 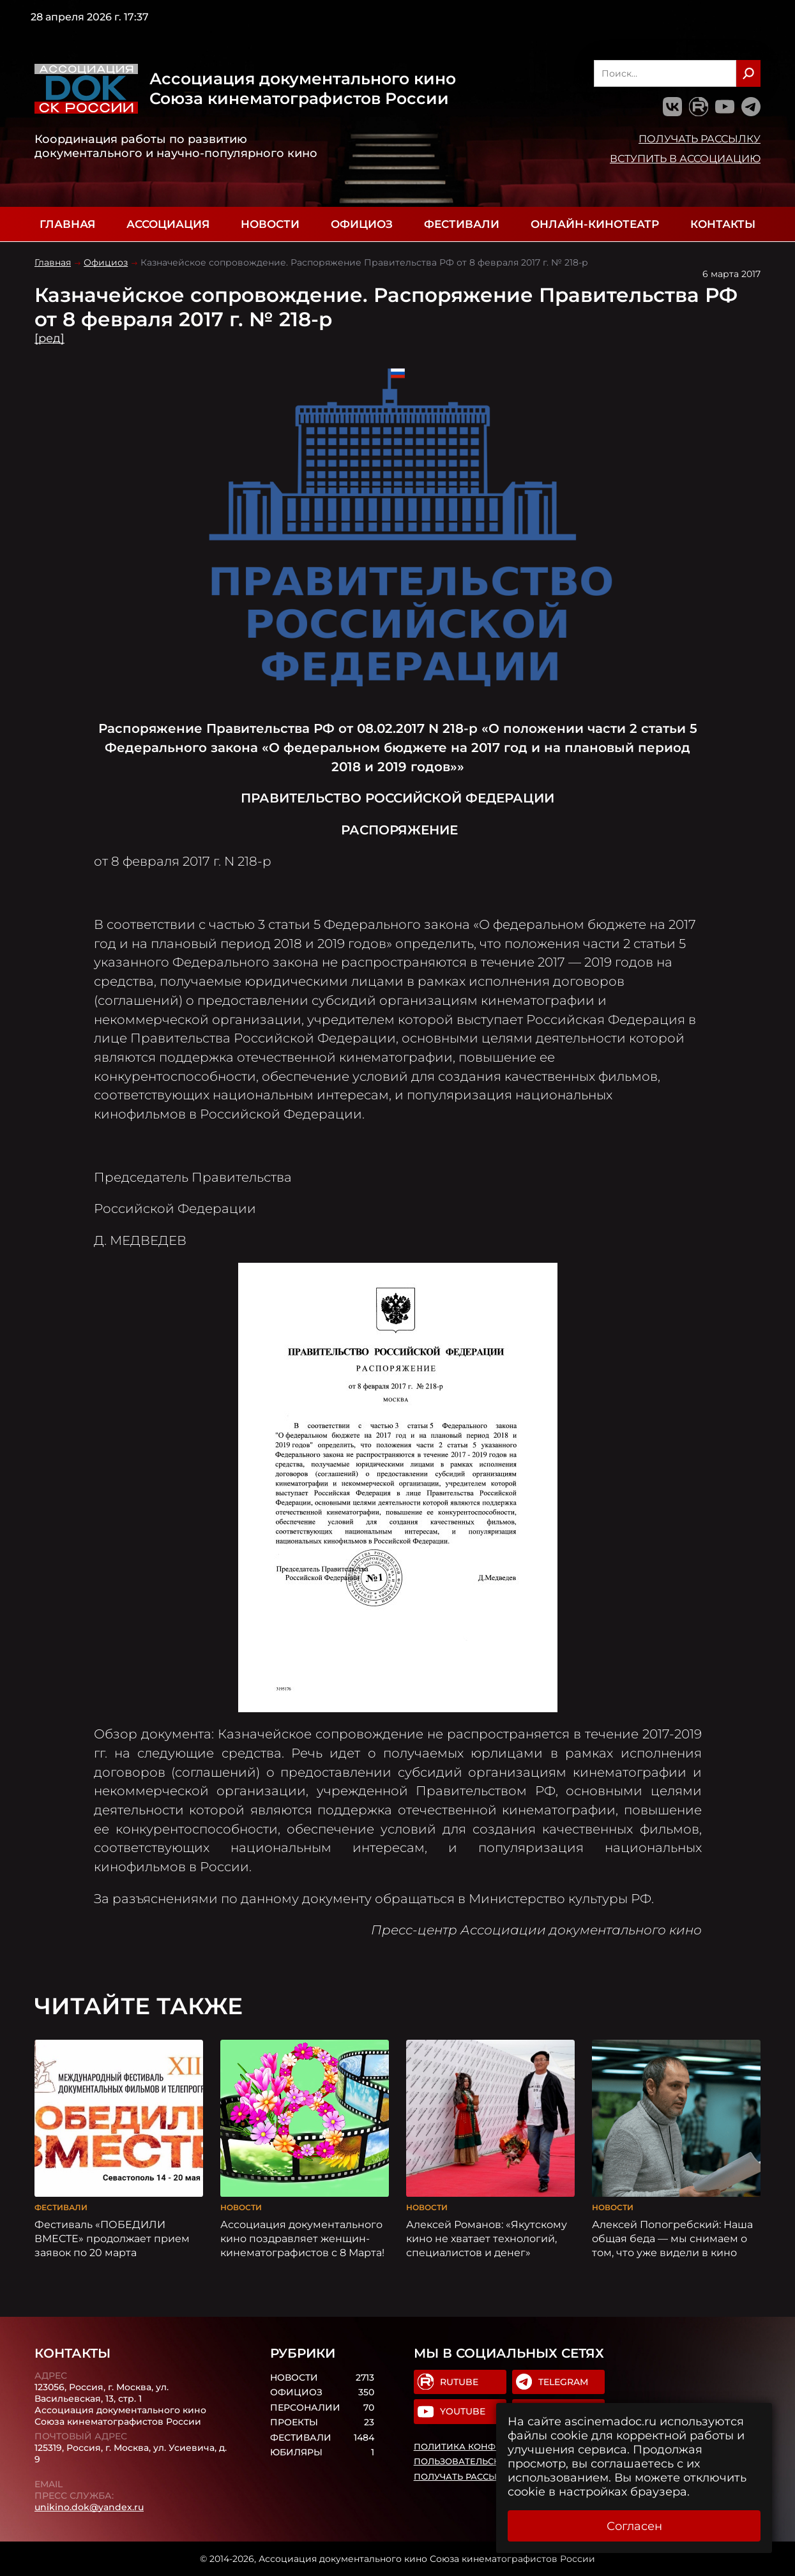 What do you see at coordinates (486, 2238) in the screenshot?
I see `Алексей Романов: «Якутскому кино не хватает технологий, специалистов и денег»` at bounding box center [486, 2238].